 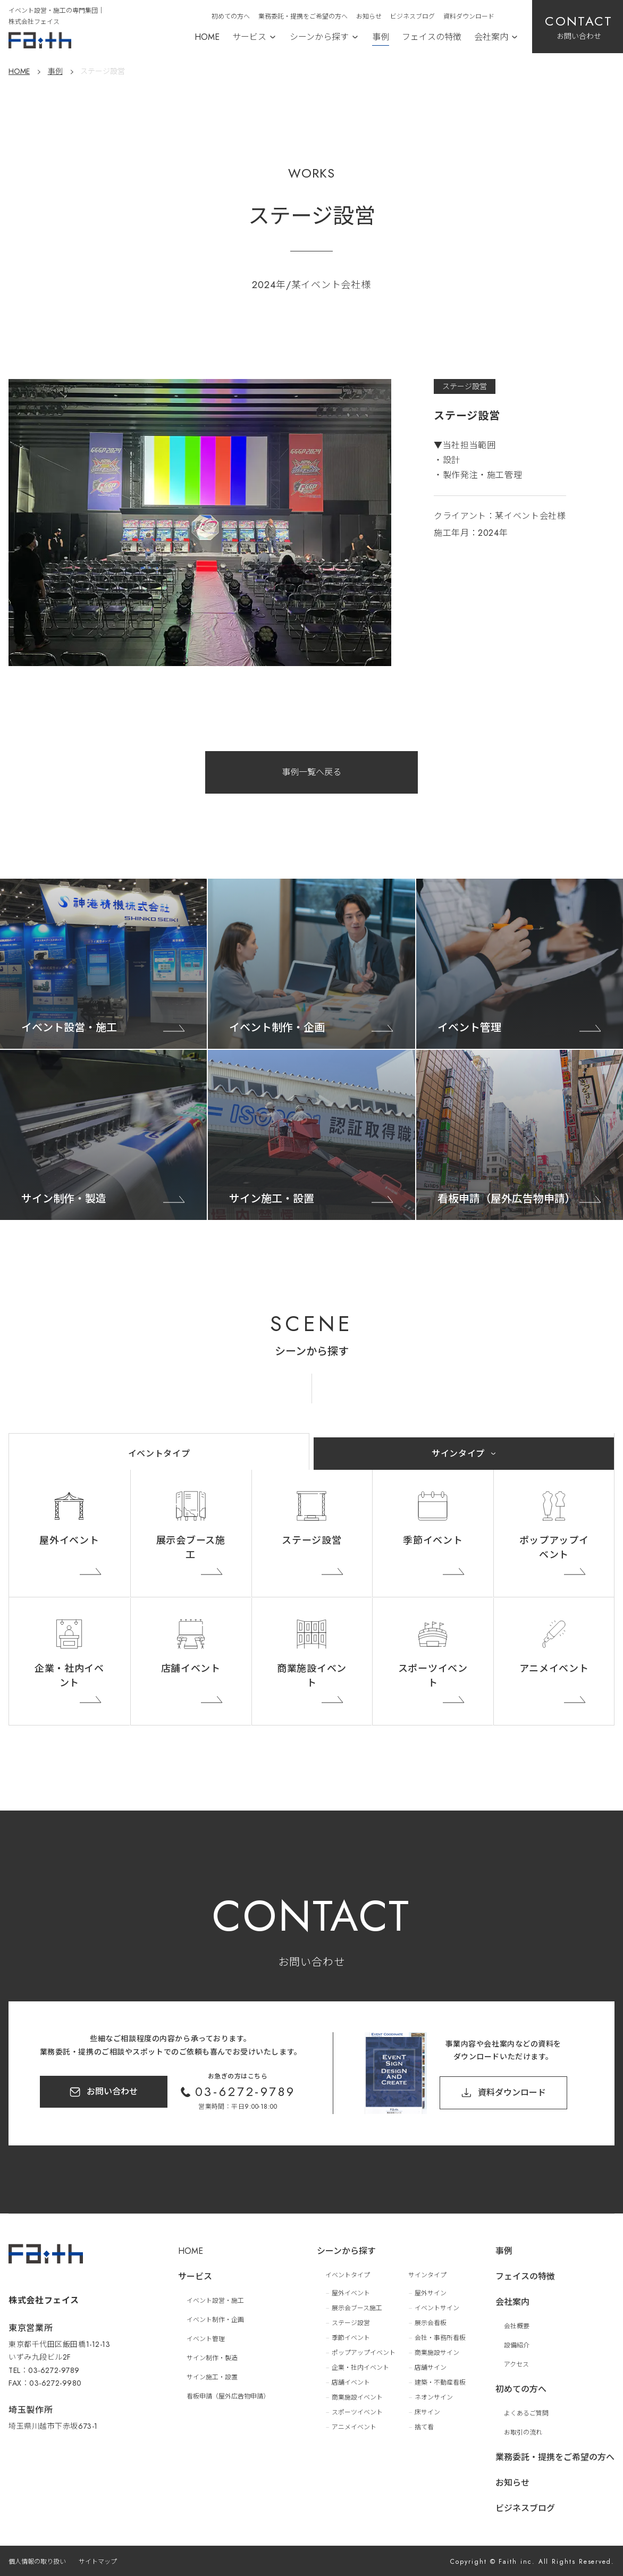 I want to click on 資料ダウンロード, so click(x=468, y=16).